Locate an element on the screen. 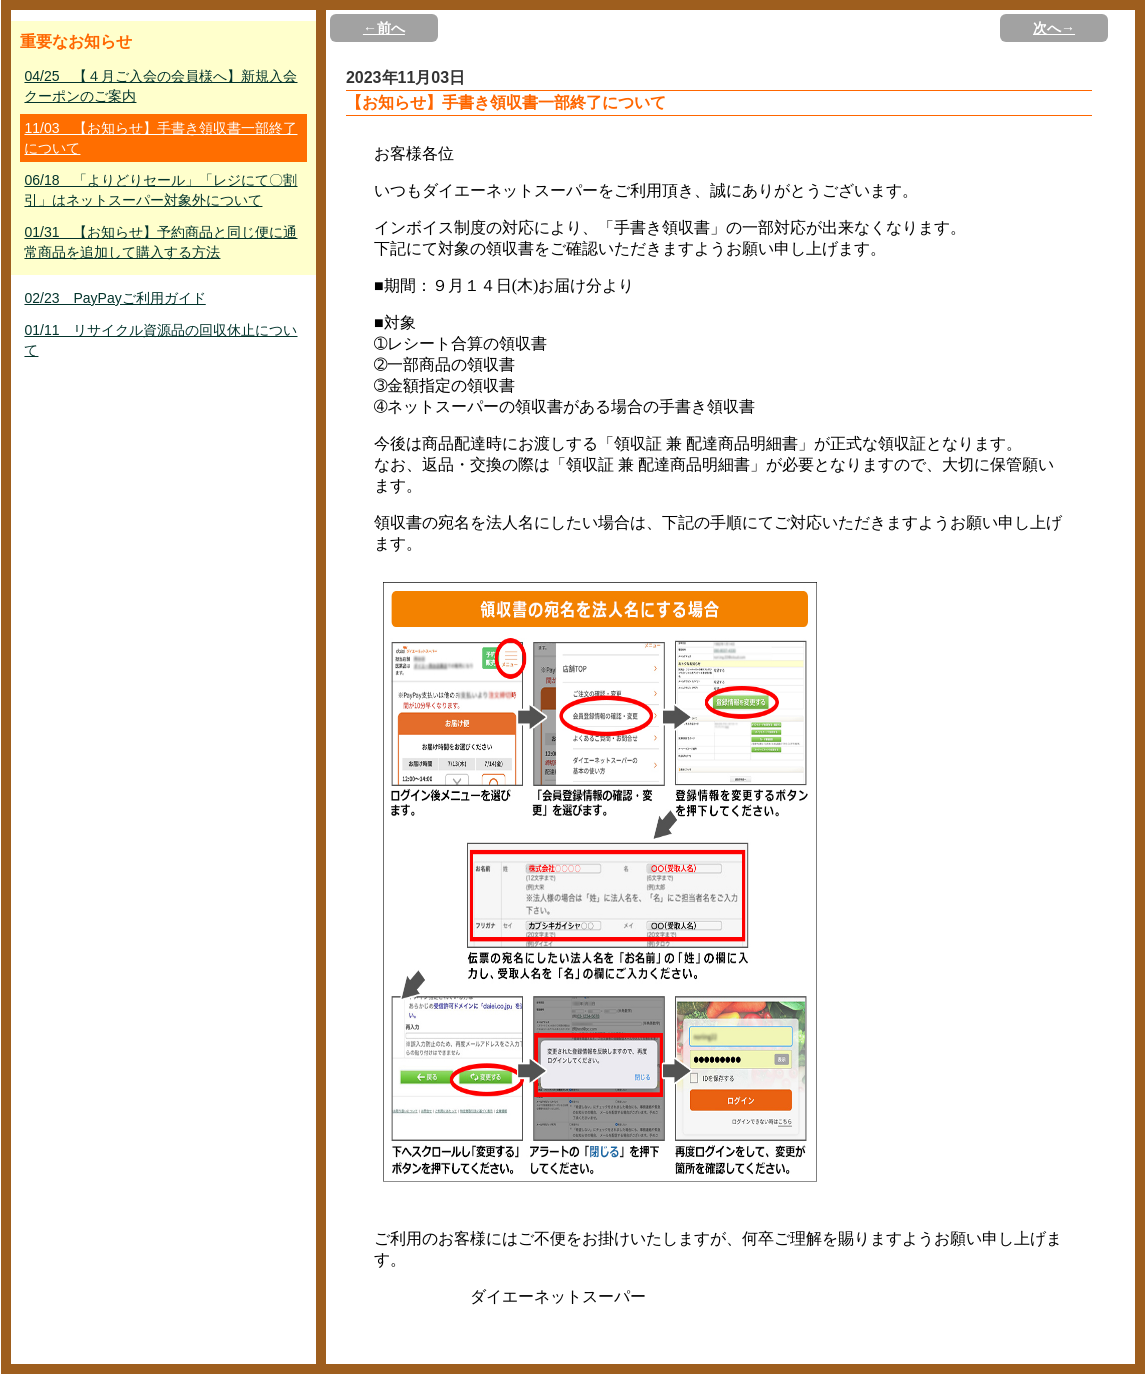 This screenshot has height=1374, width=1146. ←前へ is located at coordinates (384, 28).